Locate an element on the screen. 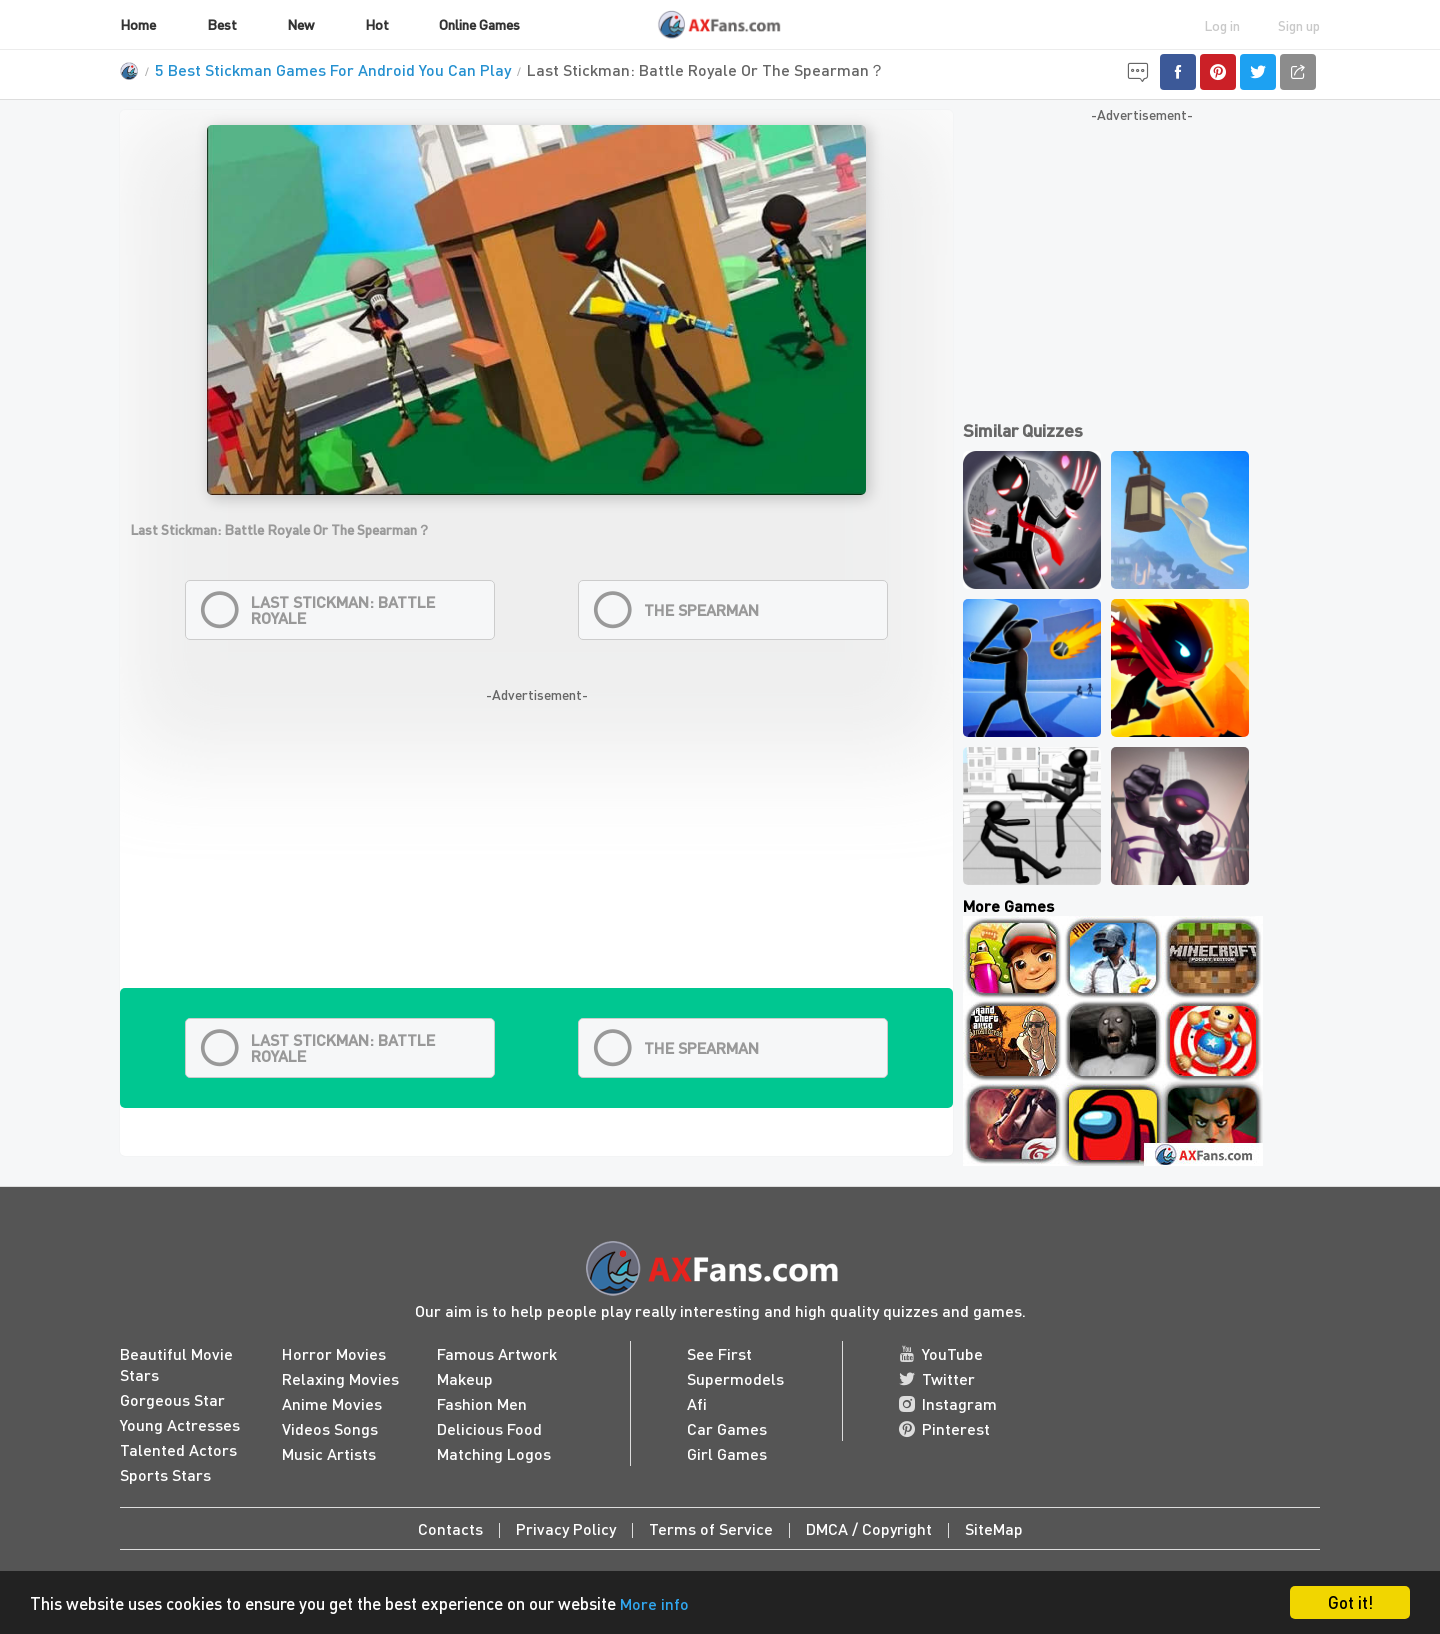 The image size is (1440, 1634). Beautiful Movie Stars is located at coordinates (176, 1364).